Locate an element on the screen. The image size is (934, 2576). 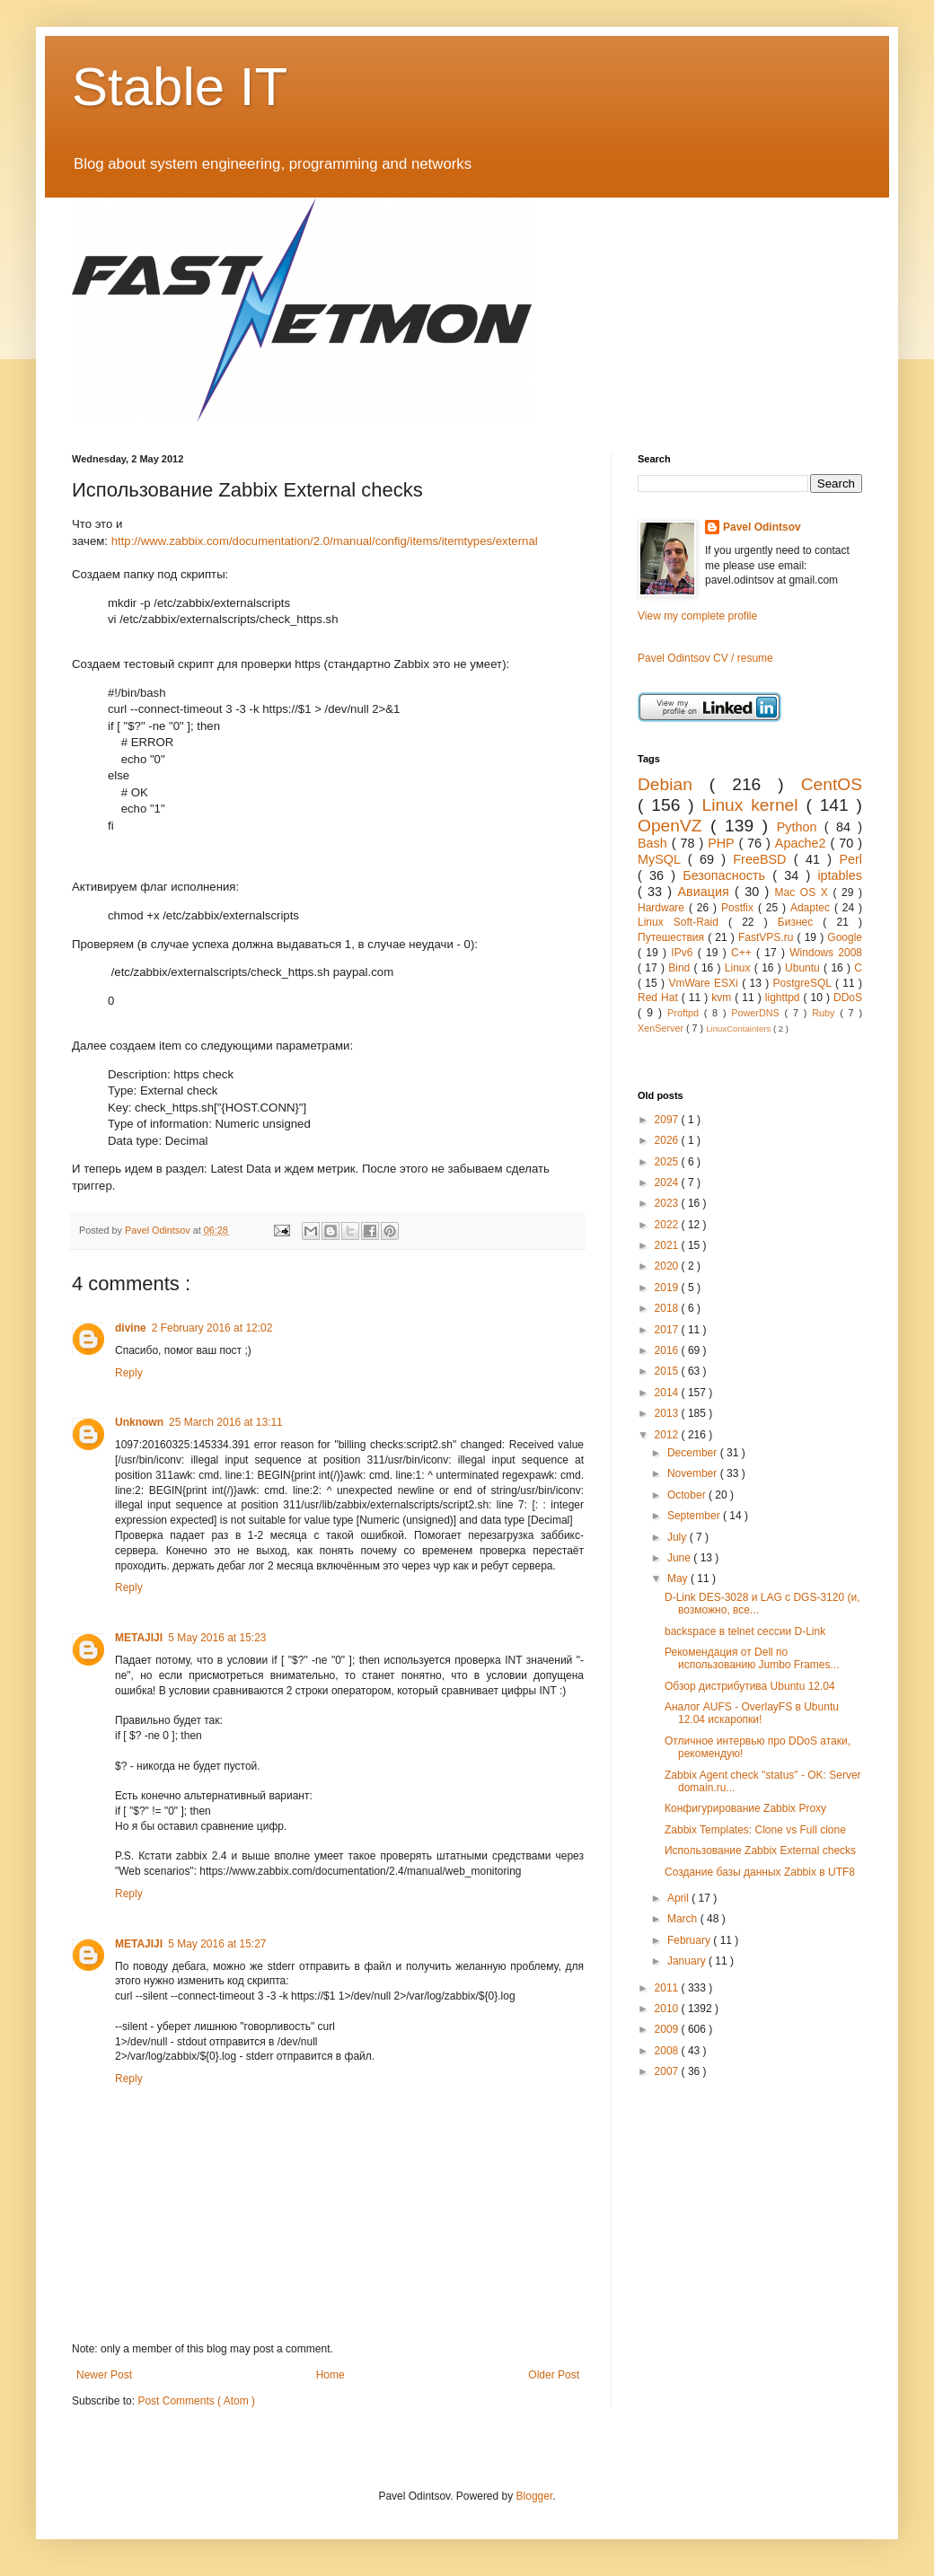
Reply is located at coordinates (129, 1373).